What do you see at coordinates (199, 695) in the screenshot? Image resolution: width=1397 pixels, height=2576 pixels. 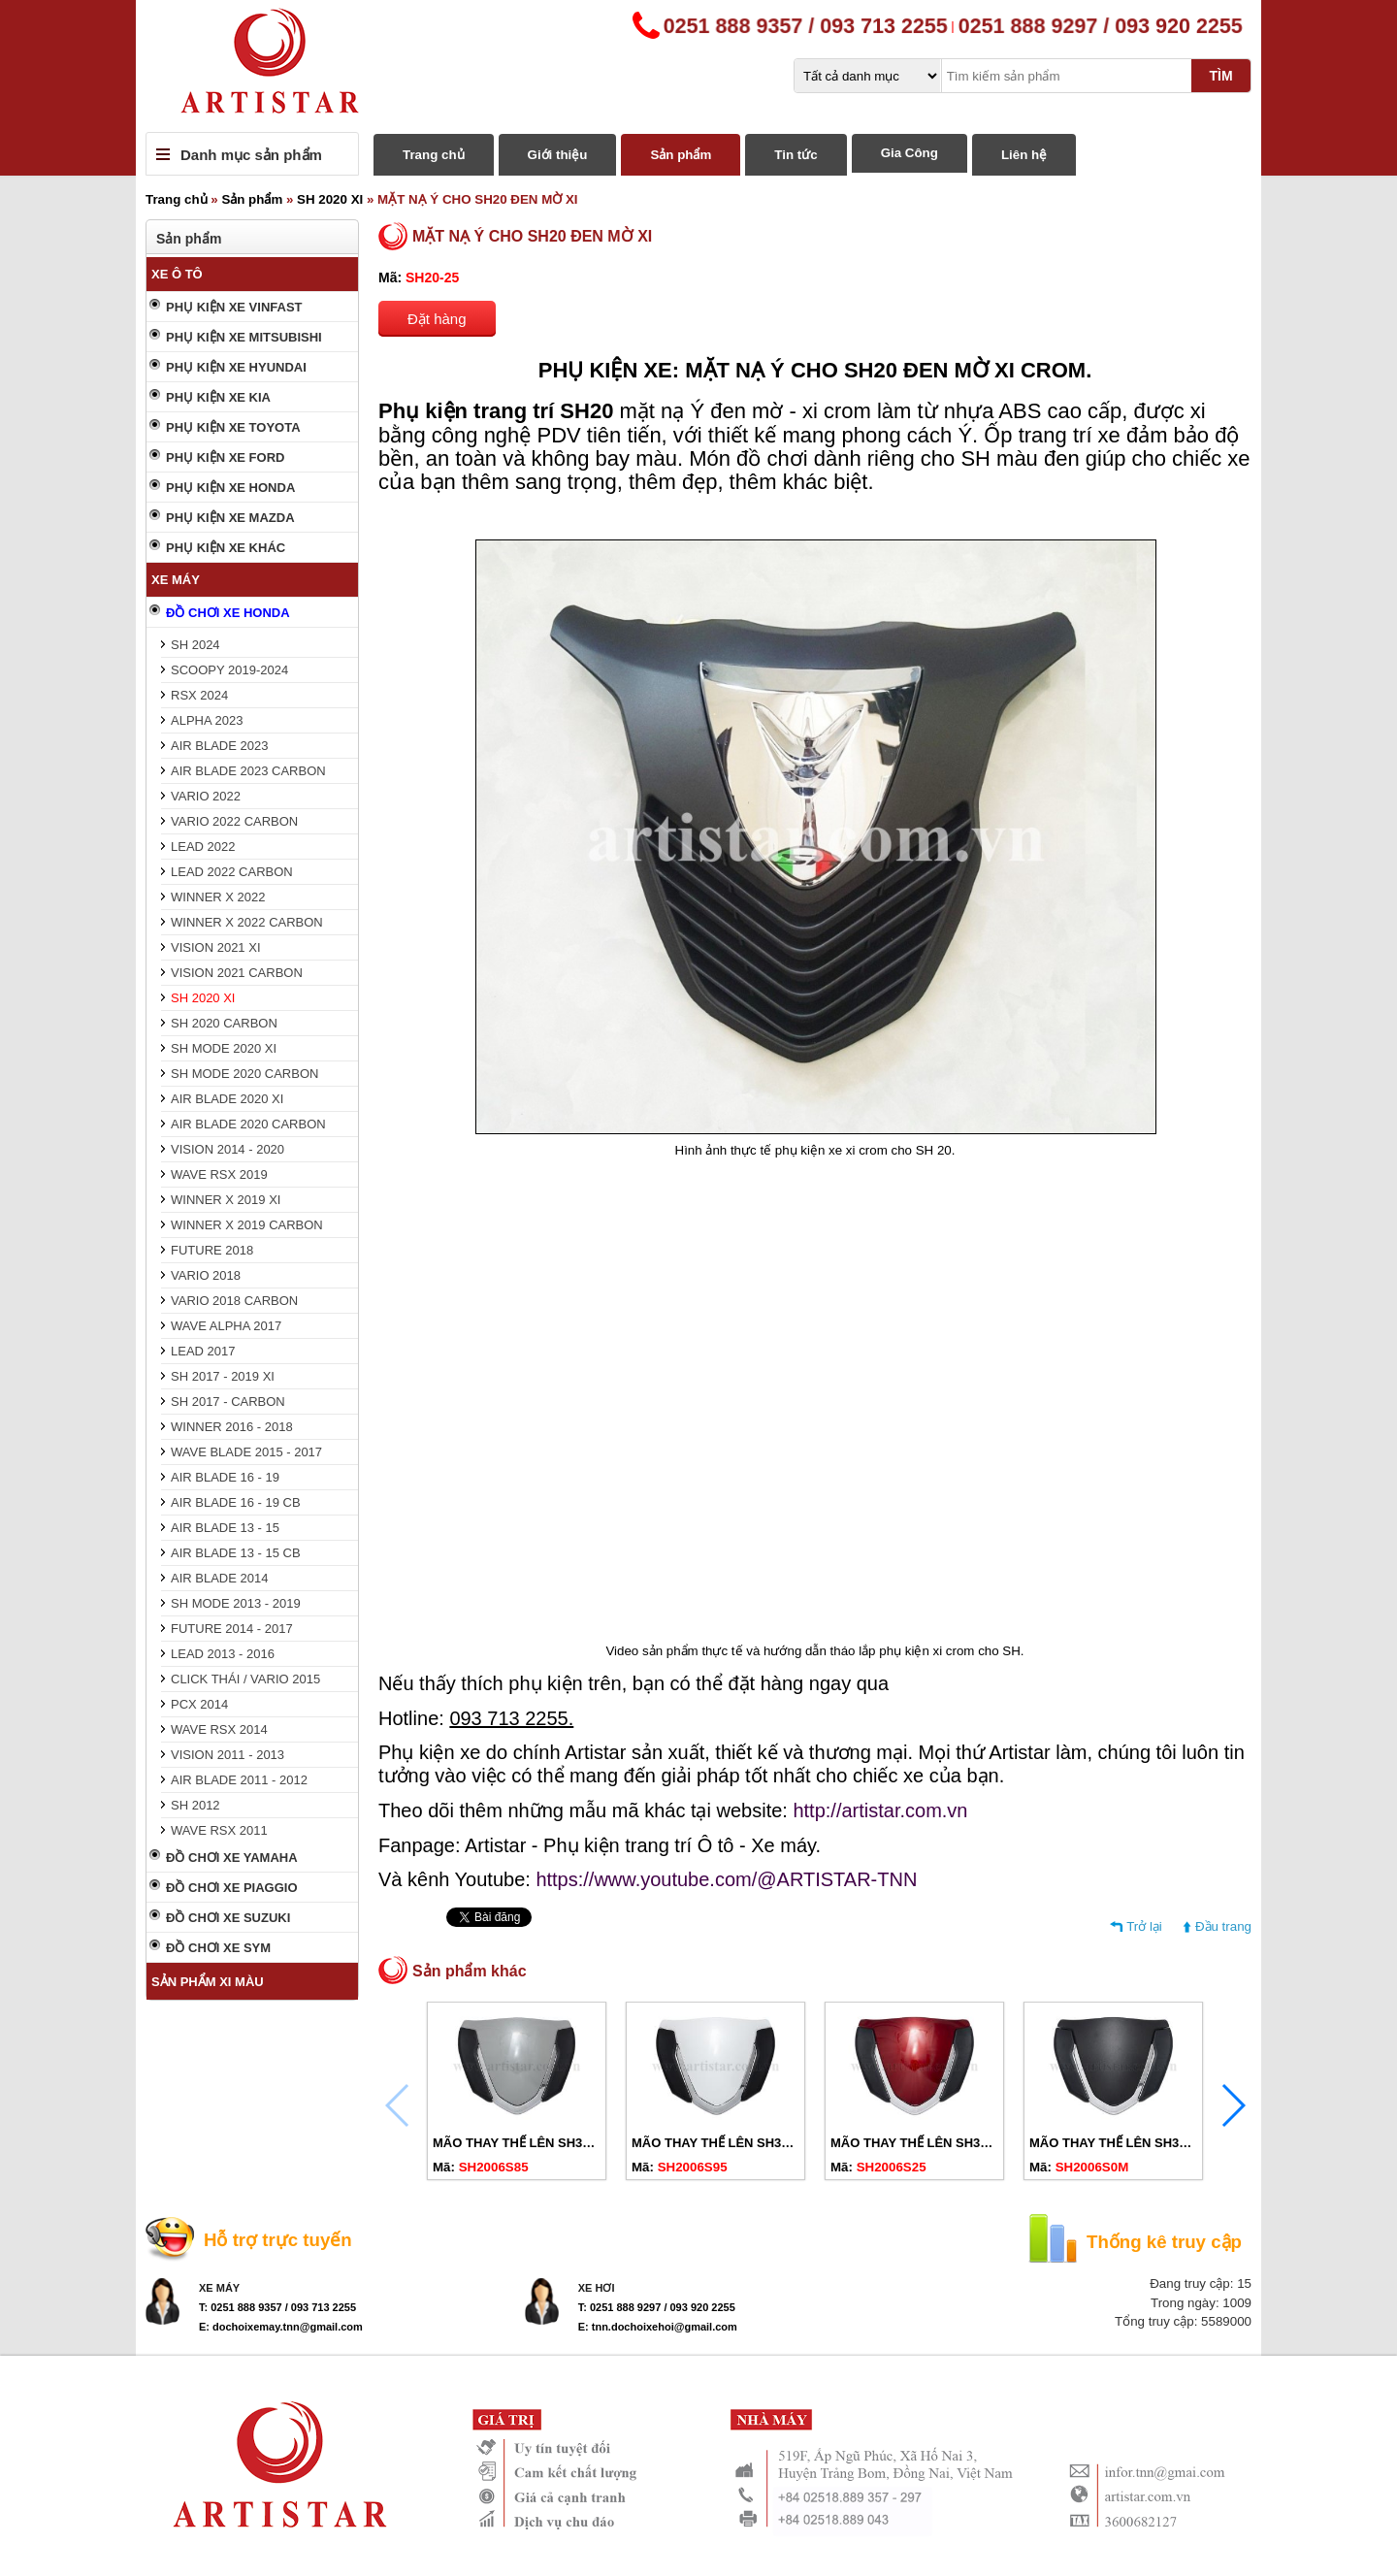 I see `RSX 2024` at bounding box center [199, 695].